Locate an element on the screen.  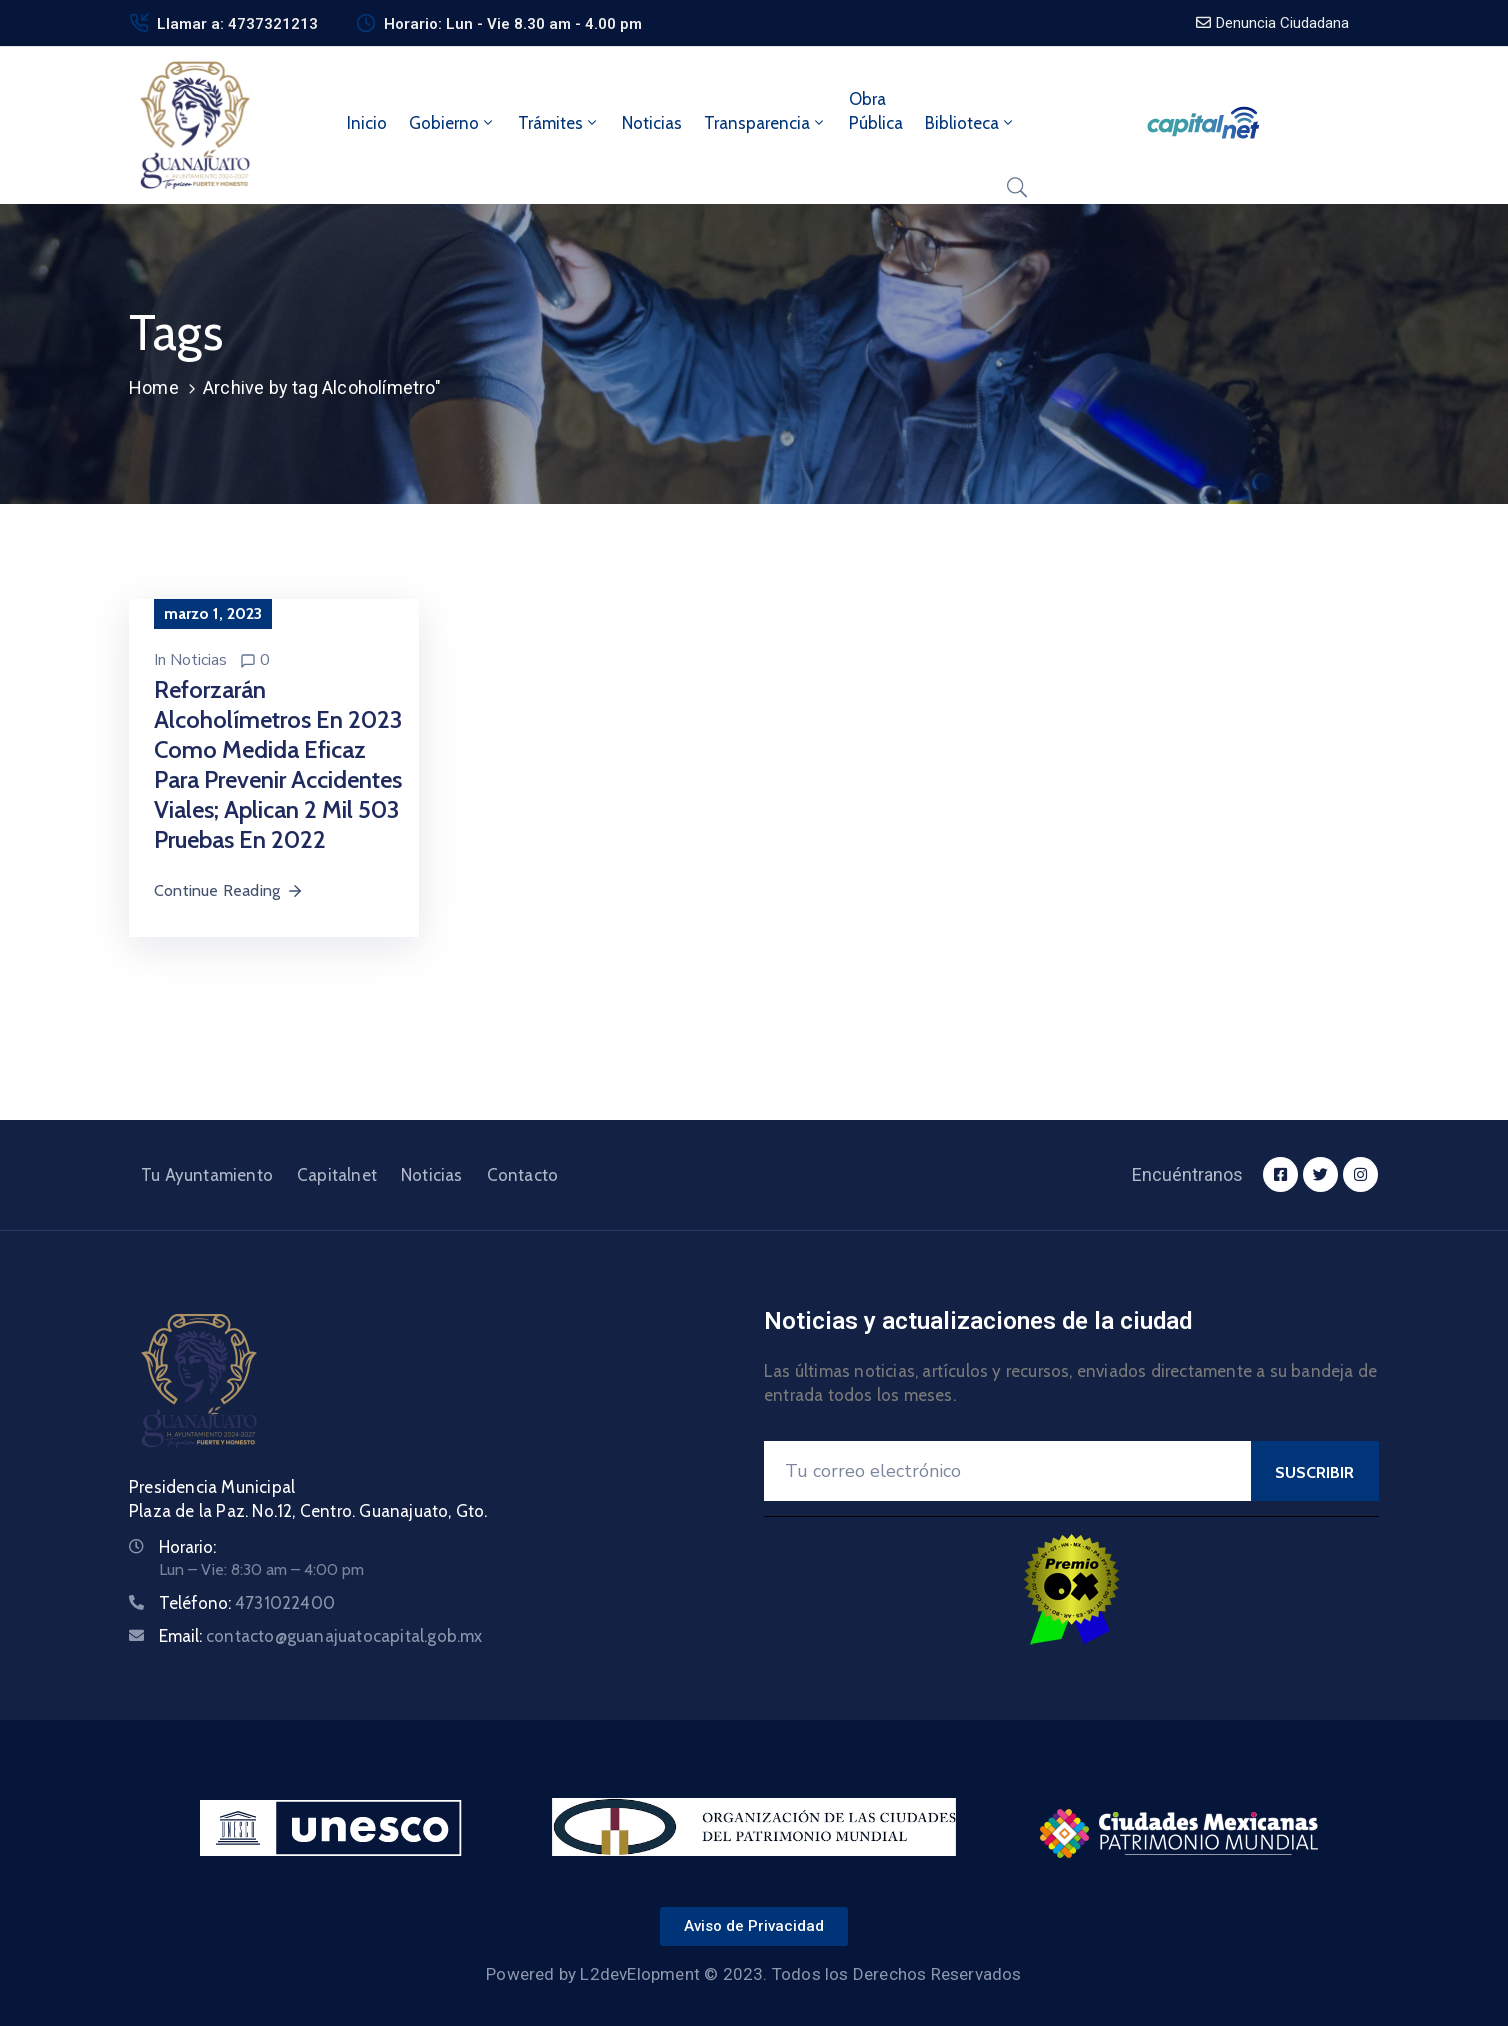
Gobierno is located at coordinates (452, 123).